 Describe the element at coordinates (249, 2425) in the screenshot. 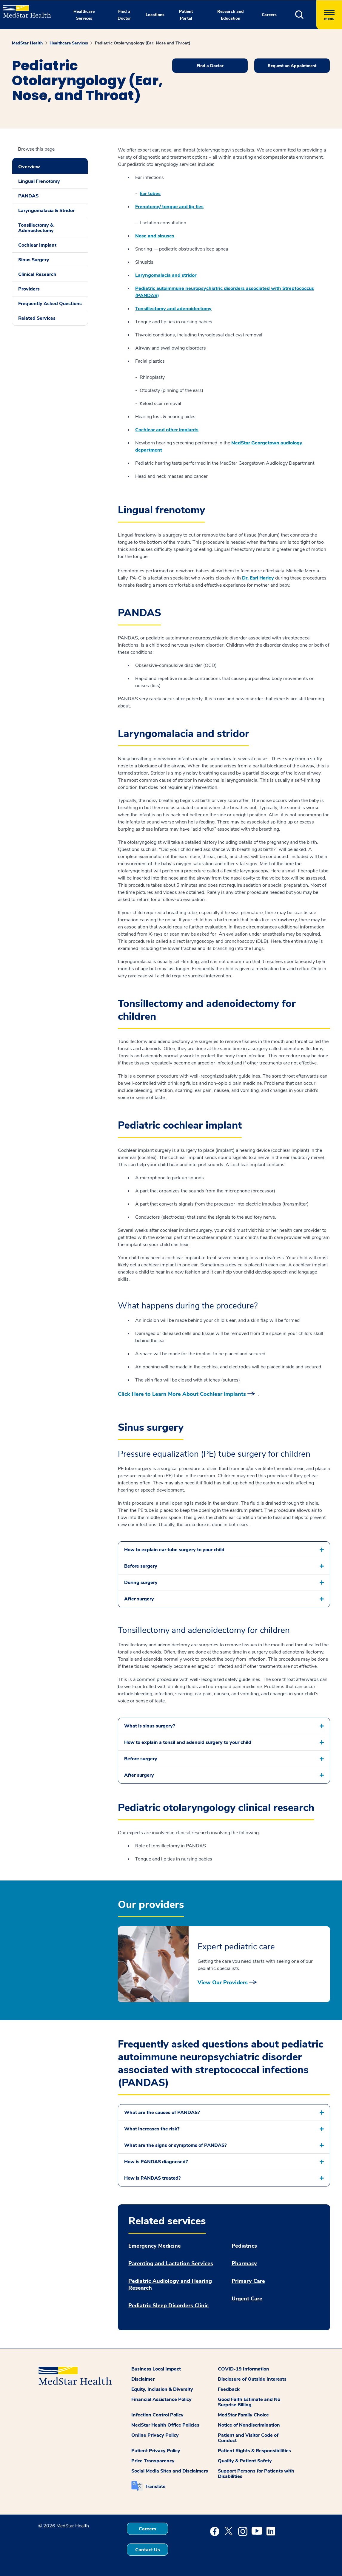

I see `Notice of Nondiscrimination [button]` at that location.